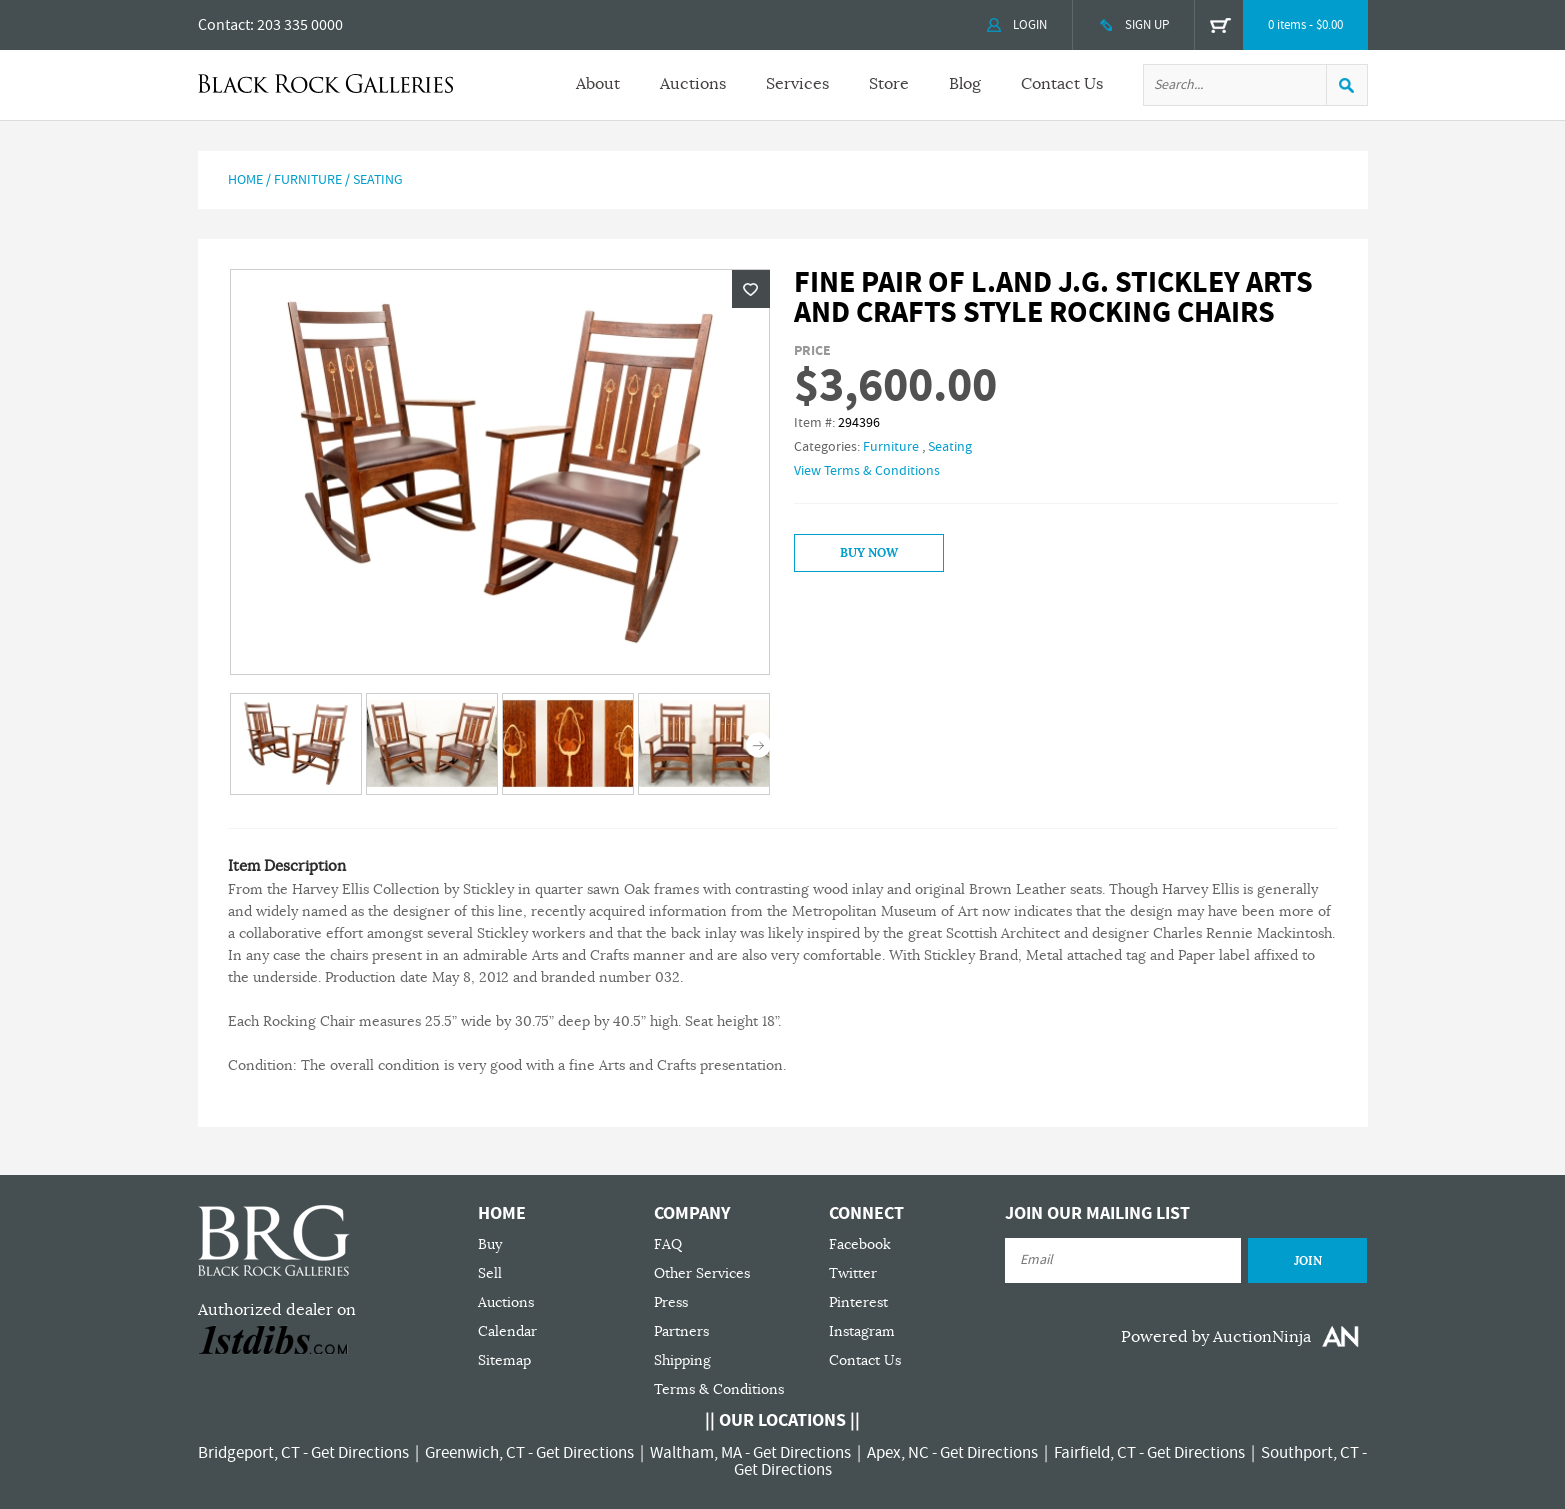  Describe the element at coordinates (858, 1302) in the screenshot. I see `Pinterest` at that location.